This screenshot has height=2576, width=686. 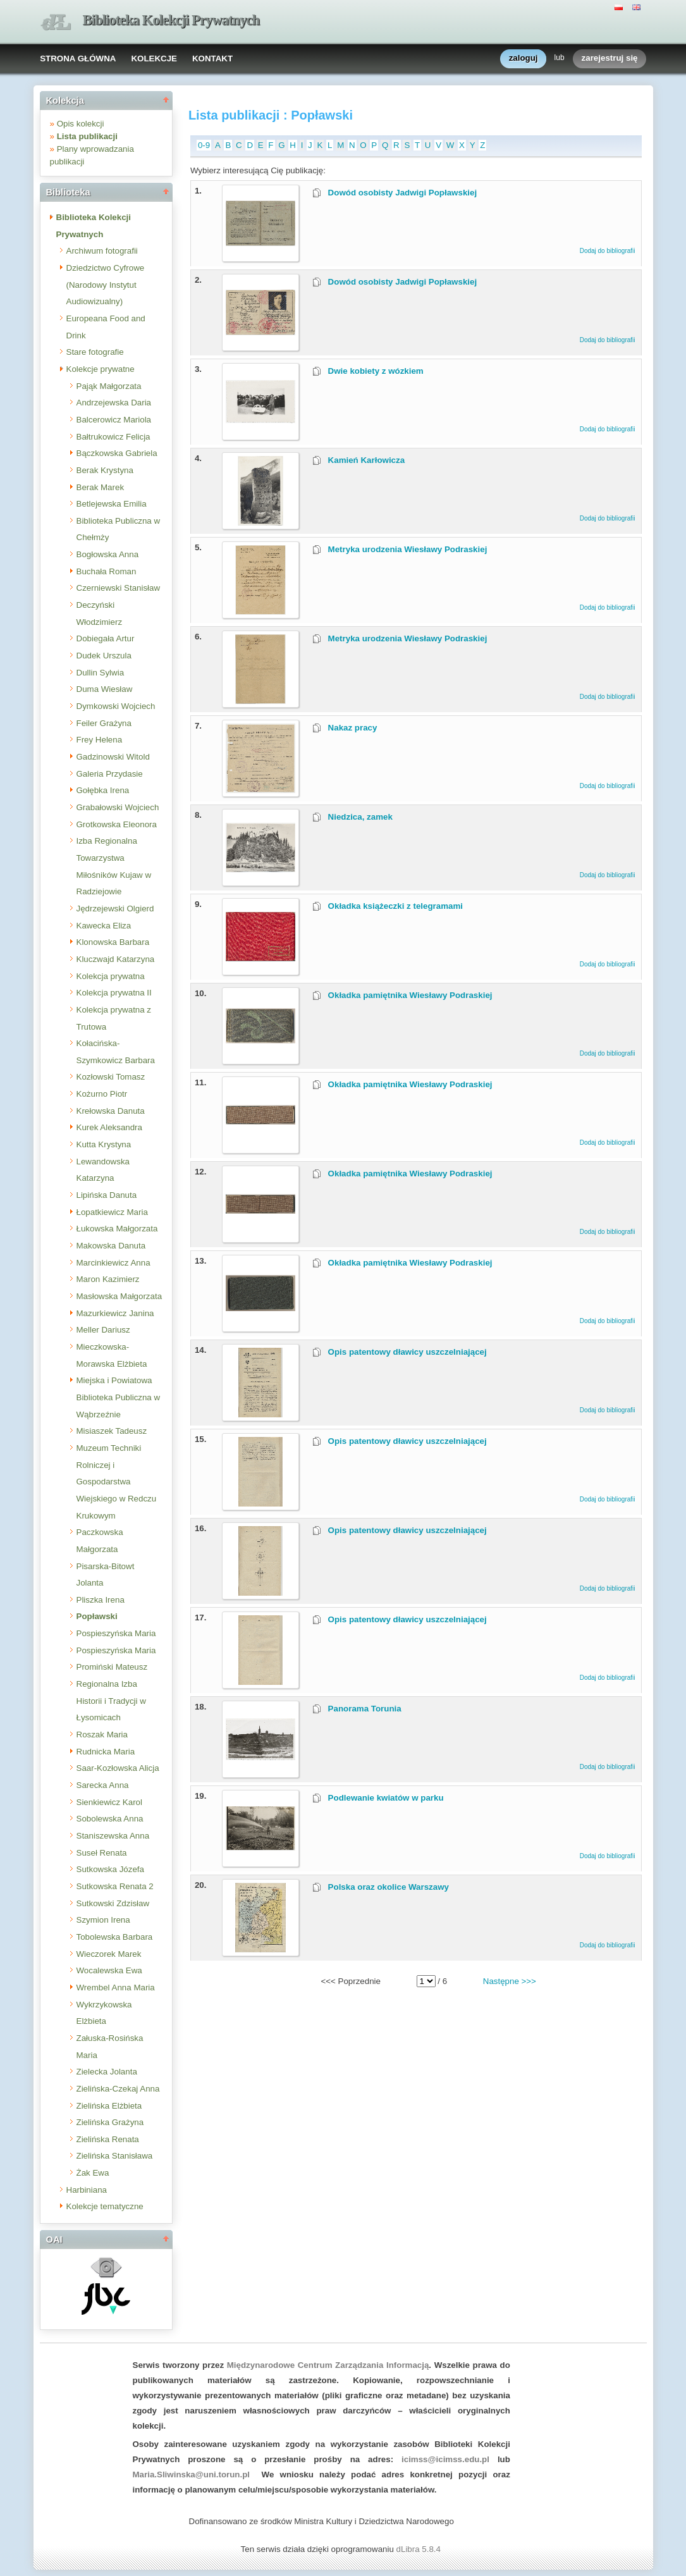 I want to click on Archiwum fotografii, so click(x=102, y=251).